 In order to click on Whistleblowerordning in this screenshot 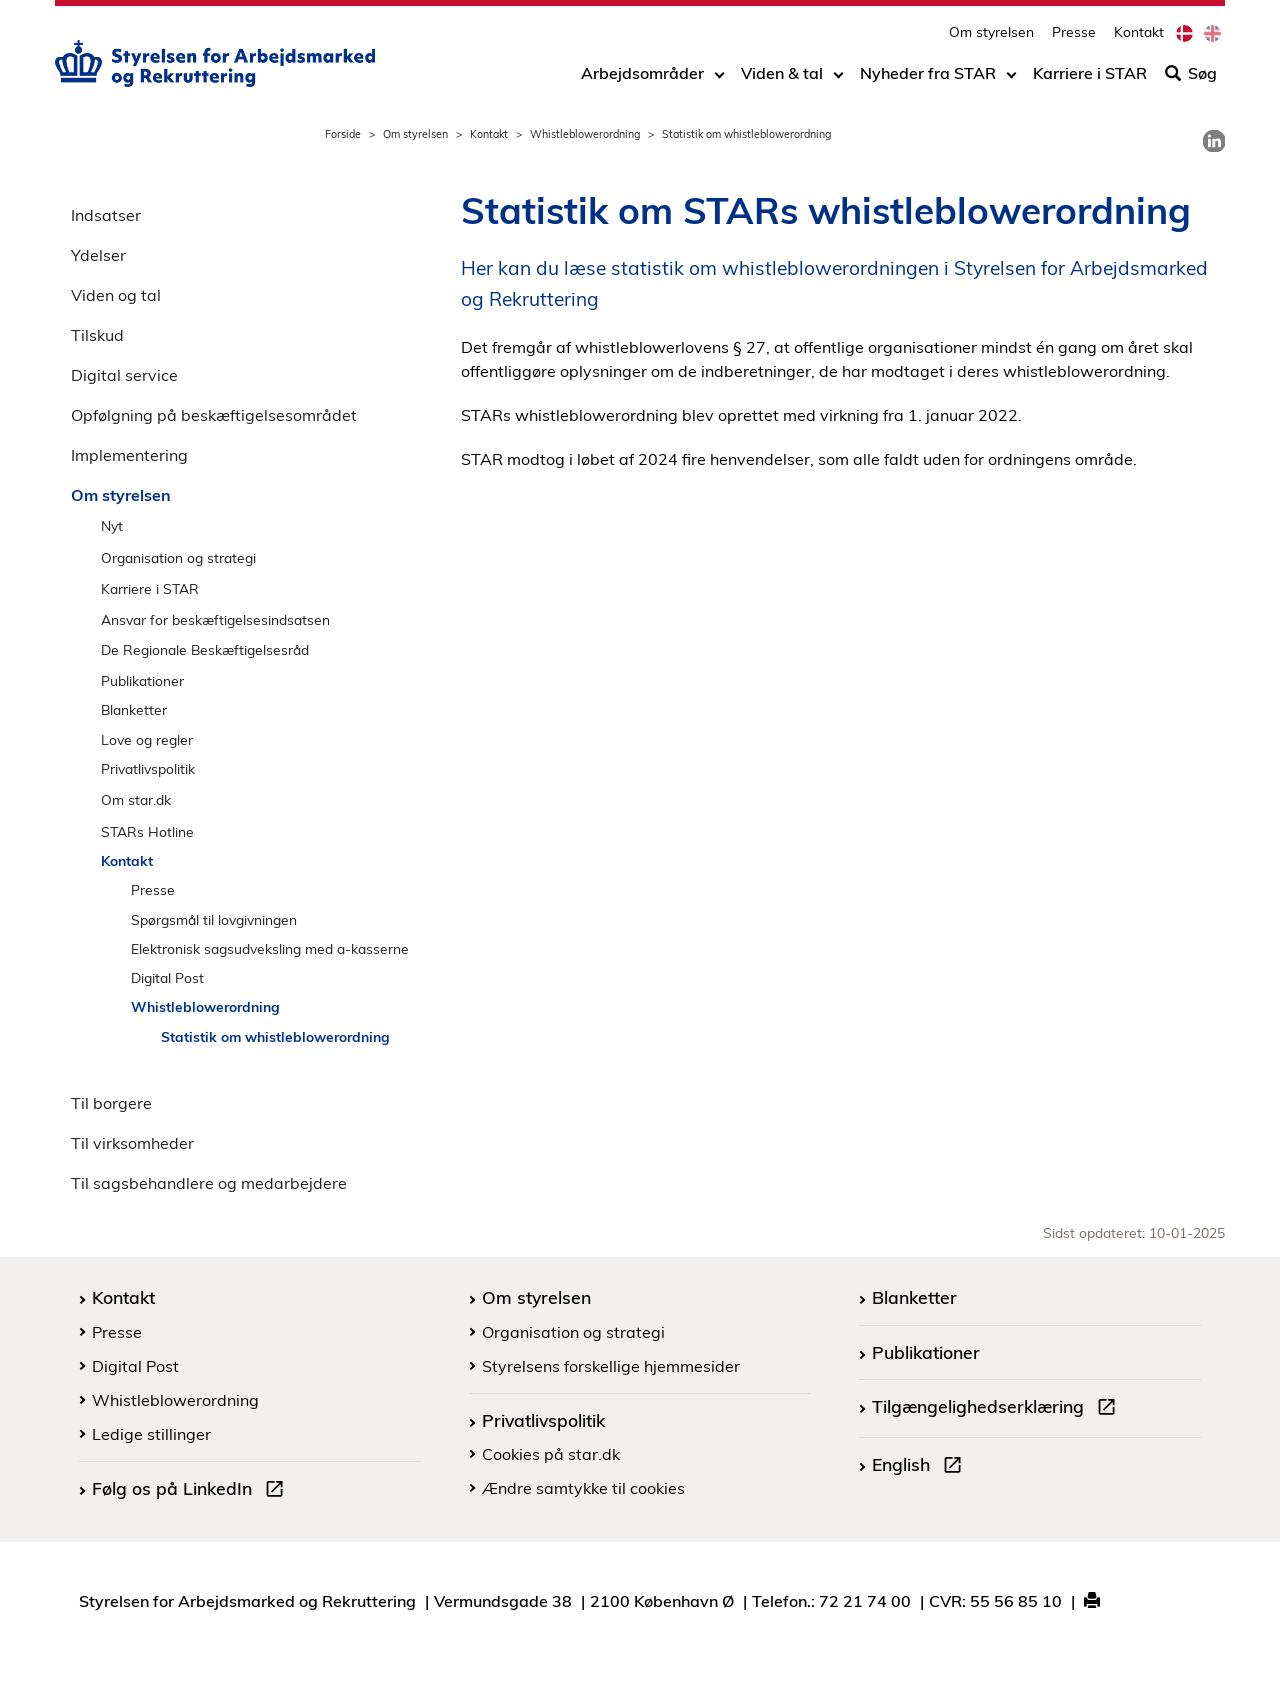, I will do `click(585, 134)`.